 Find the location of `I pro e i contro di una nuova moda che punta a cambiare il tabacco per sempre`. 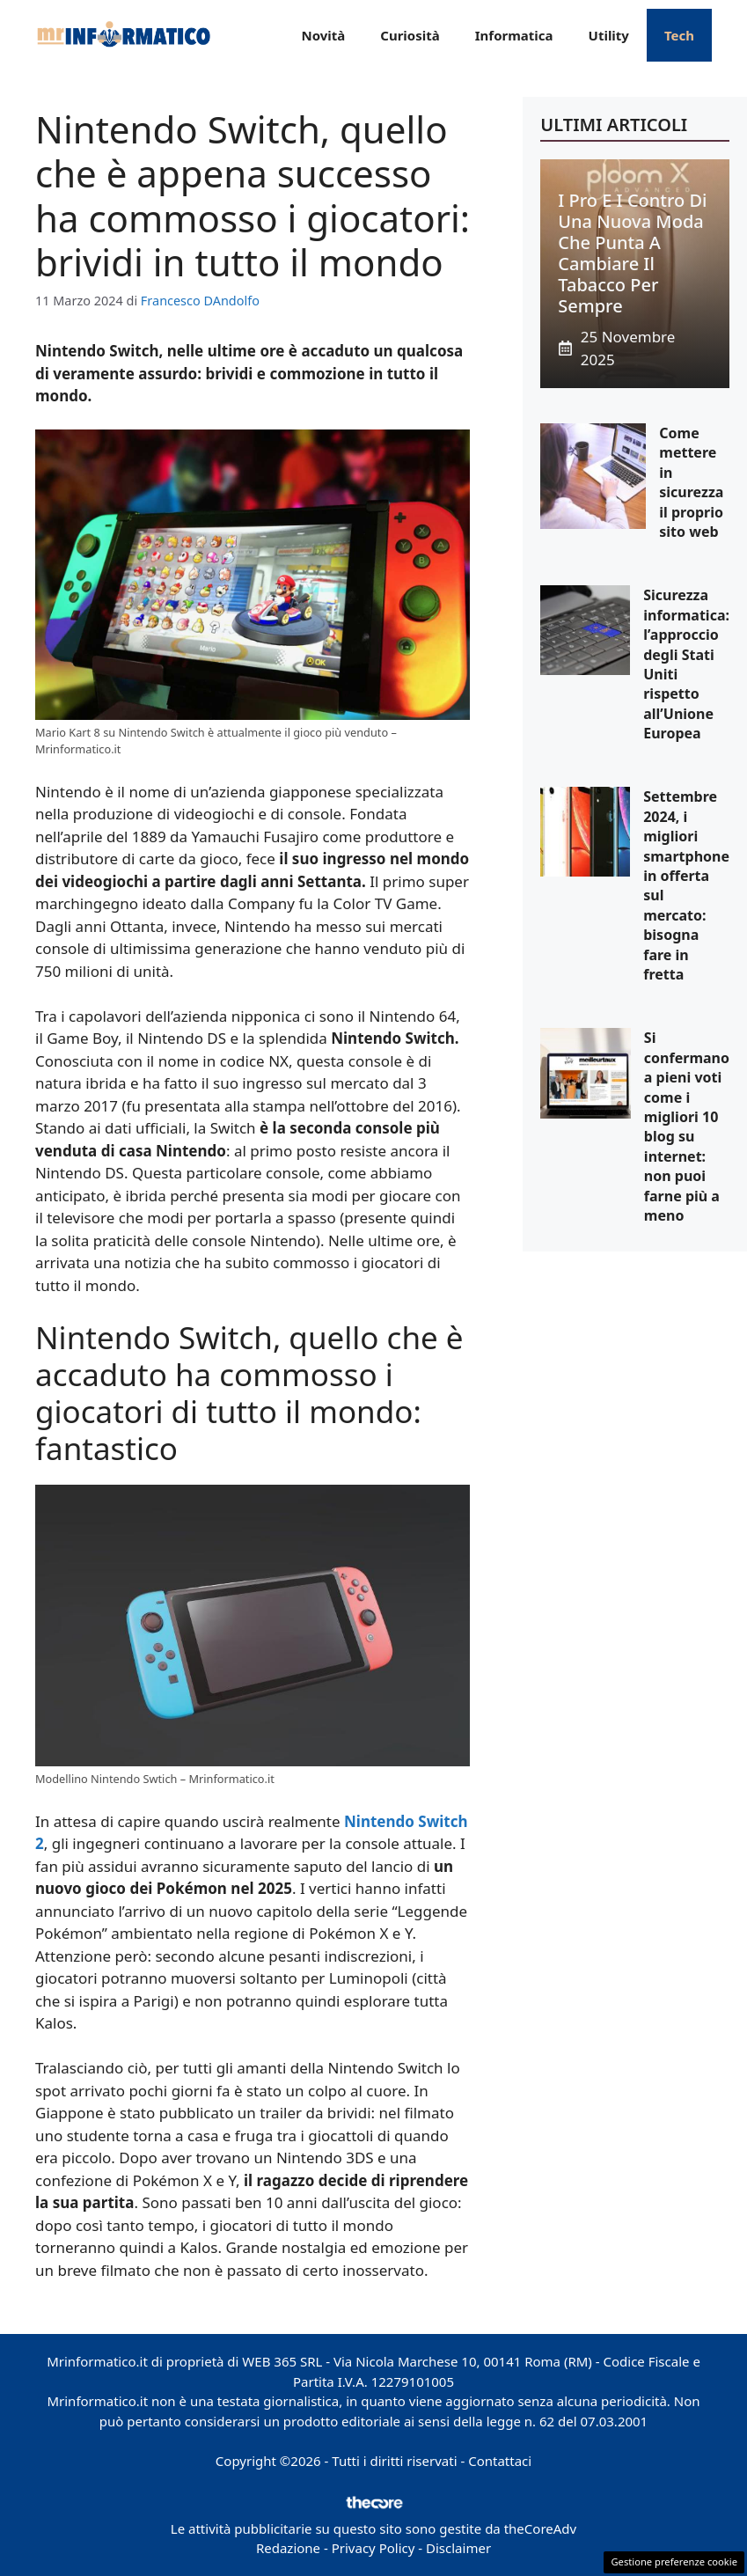

I pro e i contro di una nuova moda che punta a cambiare il tabacco per sempre is located at coordinates (632, 253).